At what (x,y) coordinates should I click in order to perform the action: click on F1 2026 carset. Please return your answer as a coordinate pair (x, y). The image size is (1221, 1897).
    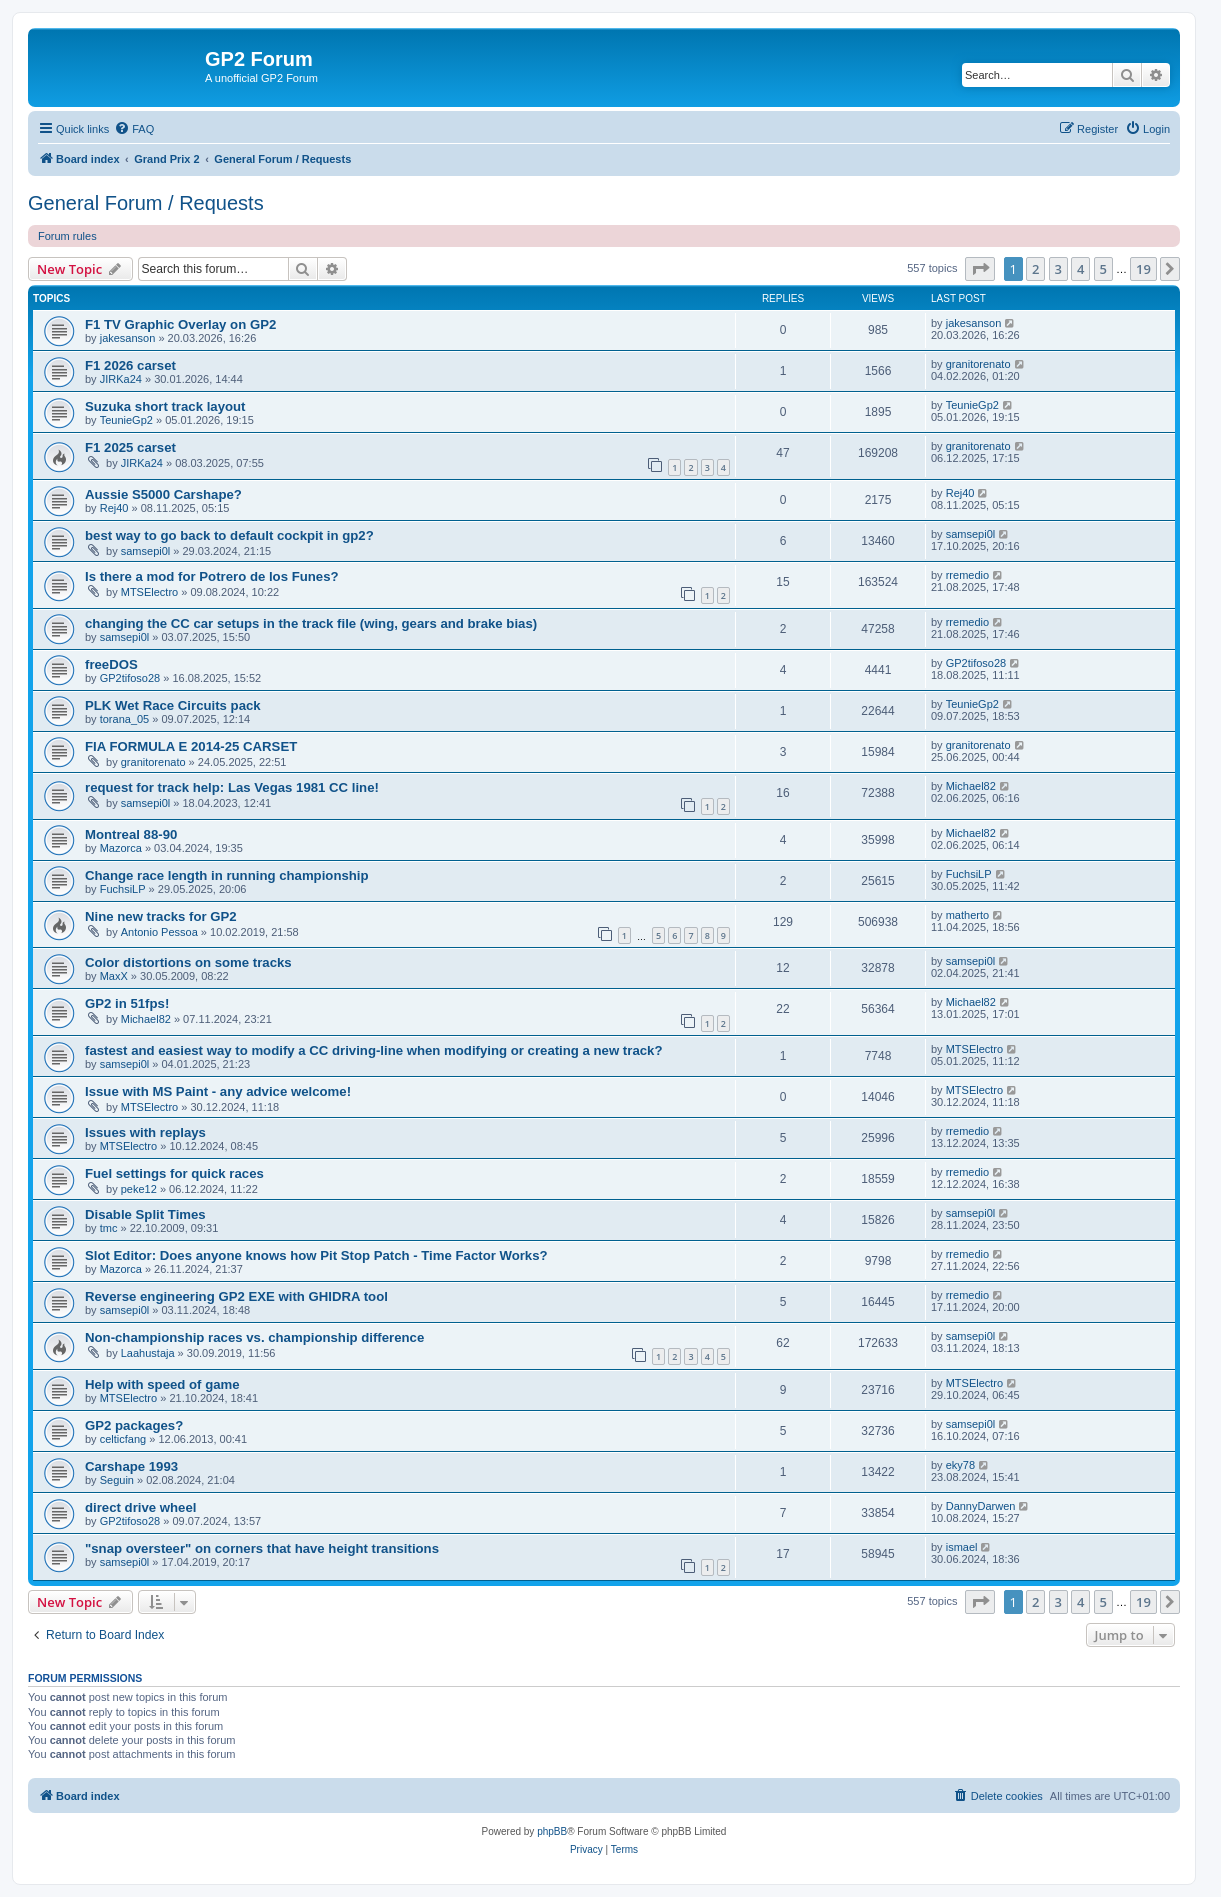
    Looking at the image, I should click on (130, 365).